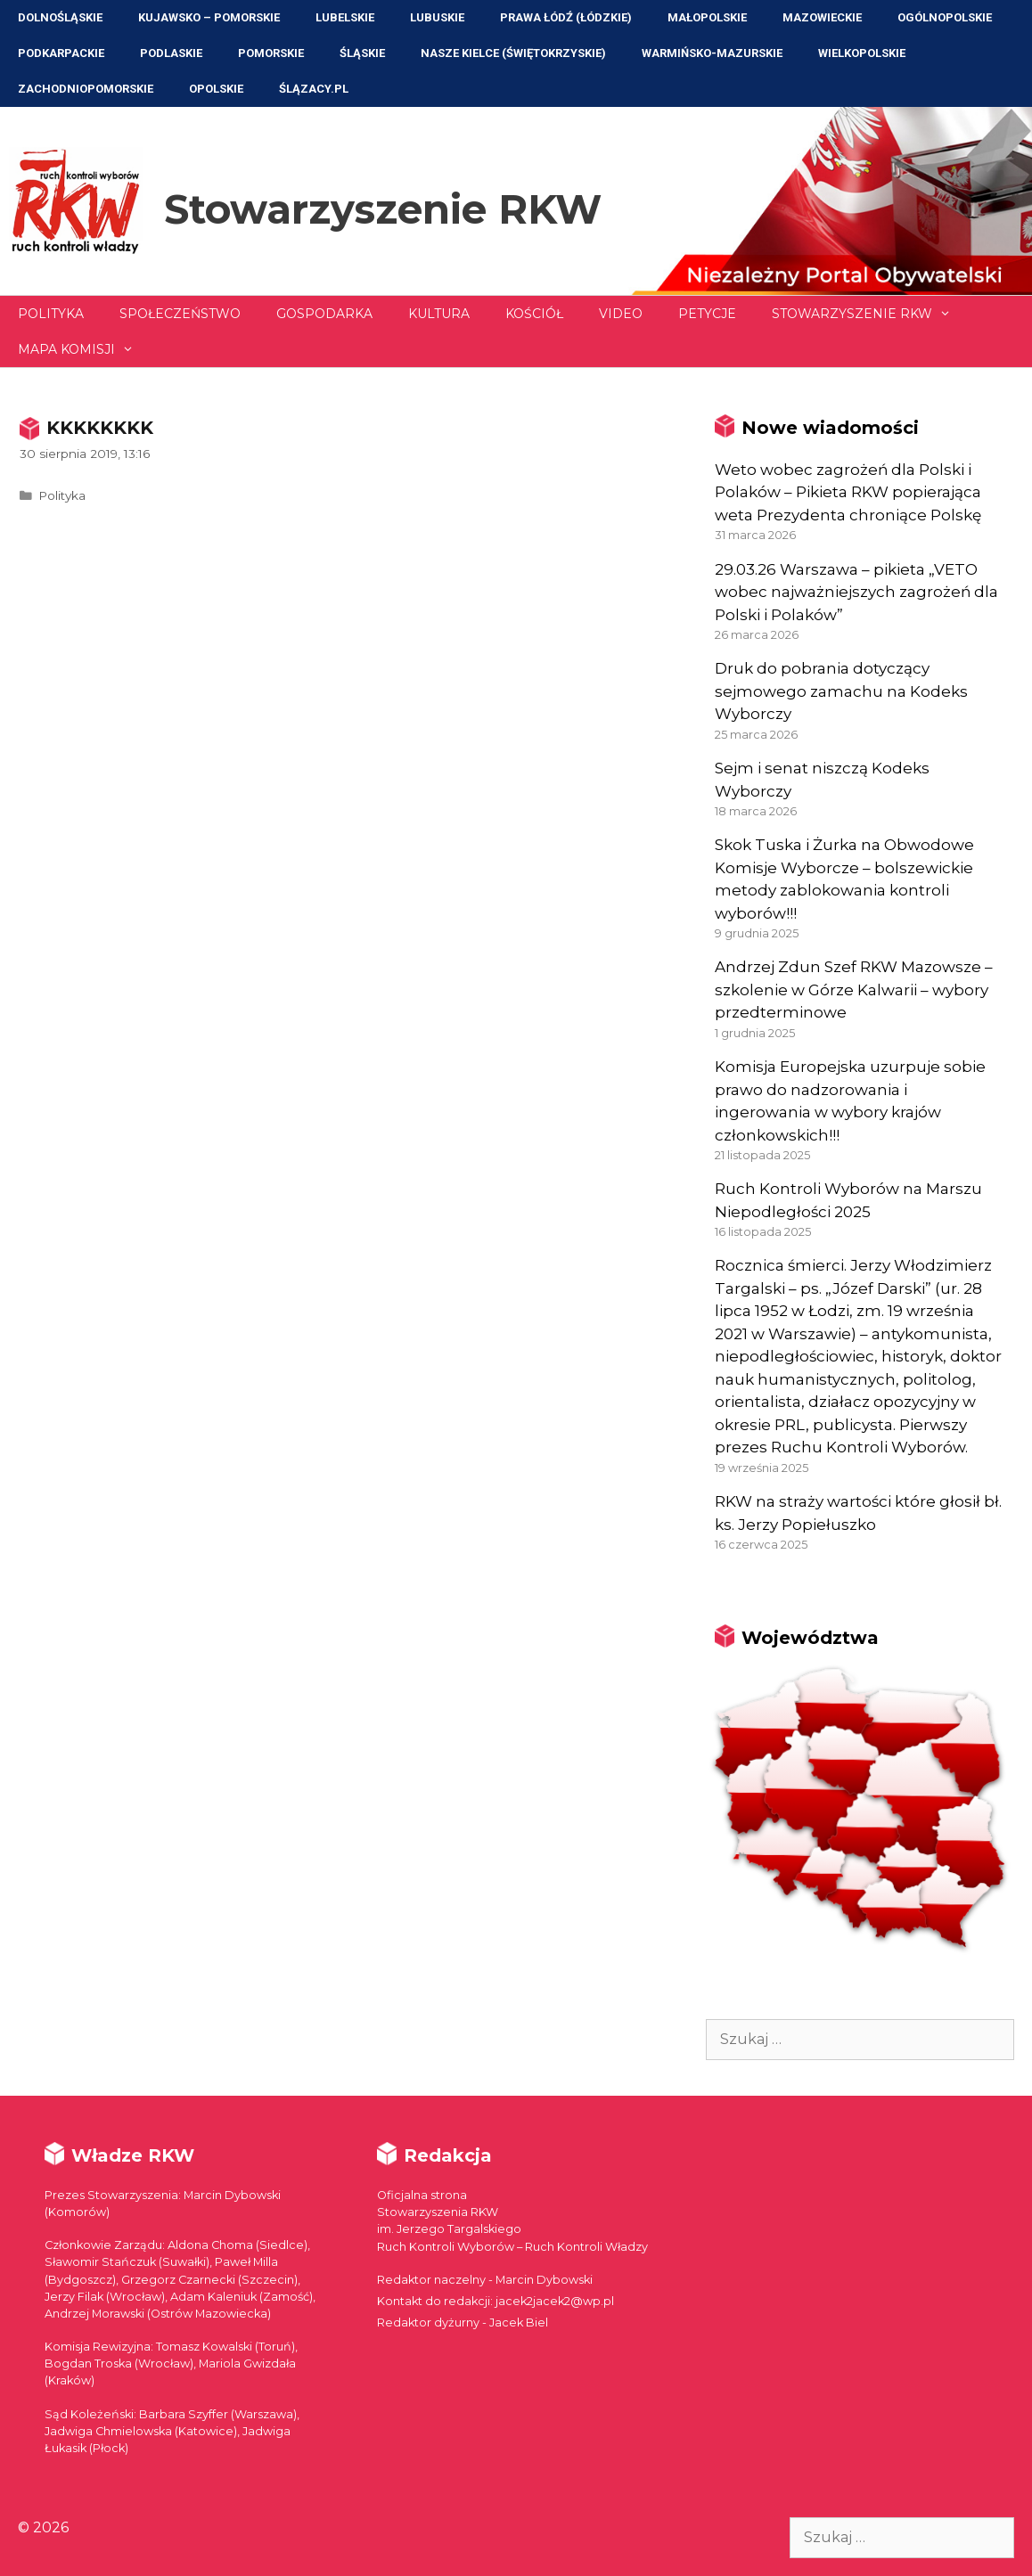  What do you see at coordinates (856, 592) in the screenshot?
I see `29.03.26 Warszawa – pikieta „VETO wobec najważniejszych zagrożeń dla Polski i Polaków”` at bounding box center [856, 592].